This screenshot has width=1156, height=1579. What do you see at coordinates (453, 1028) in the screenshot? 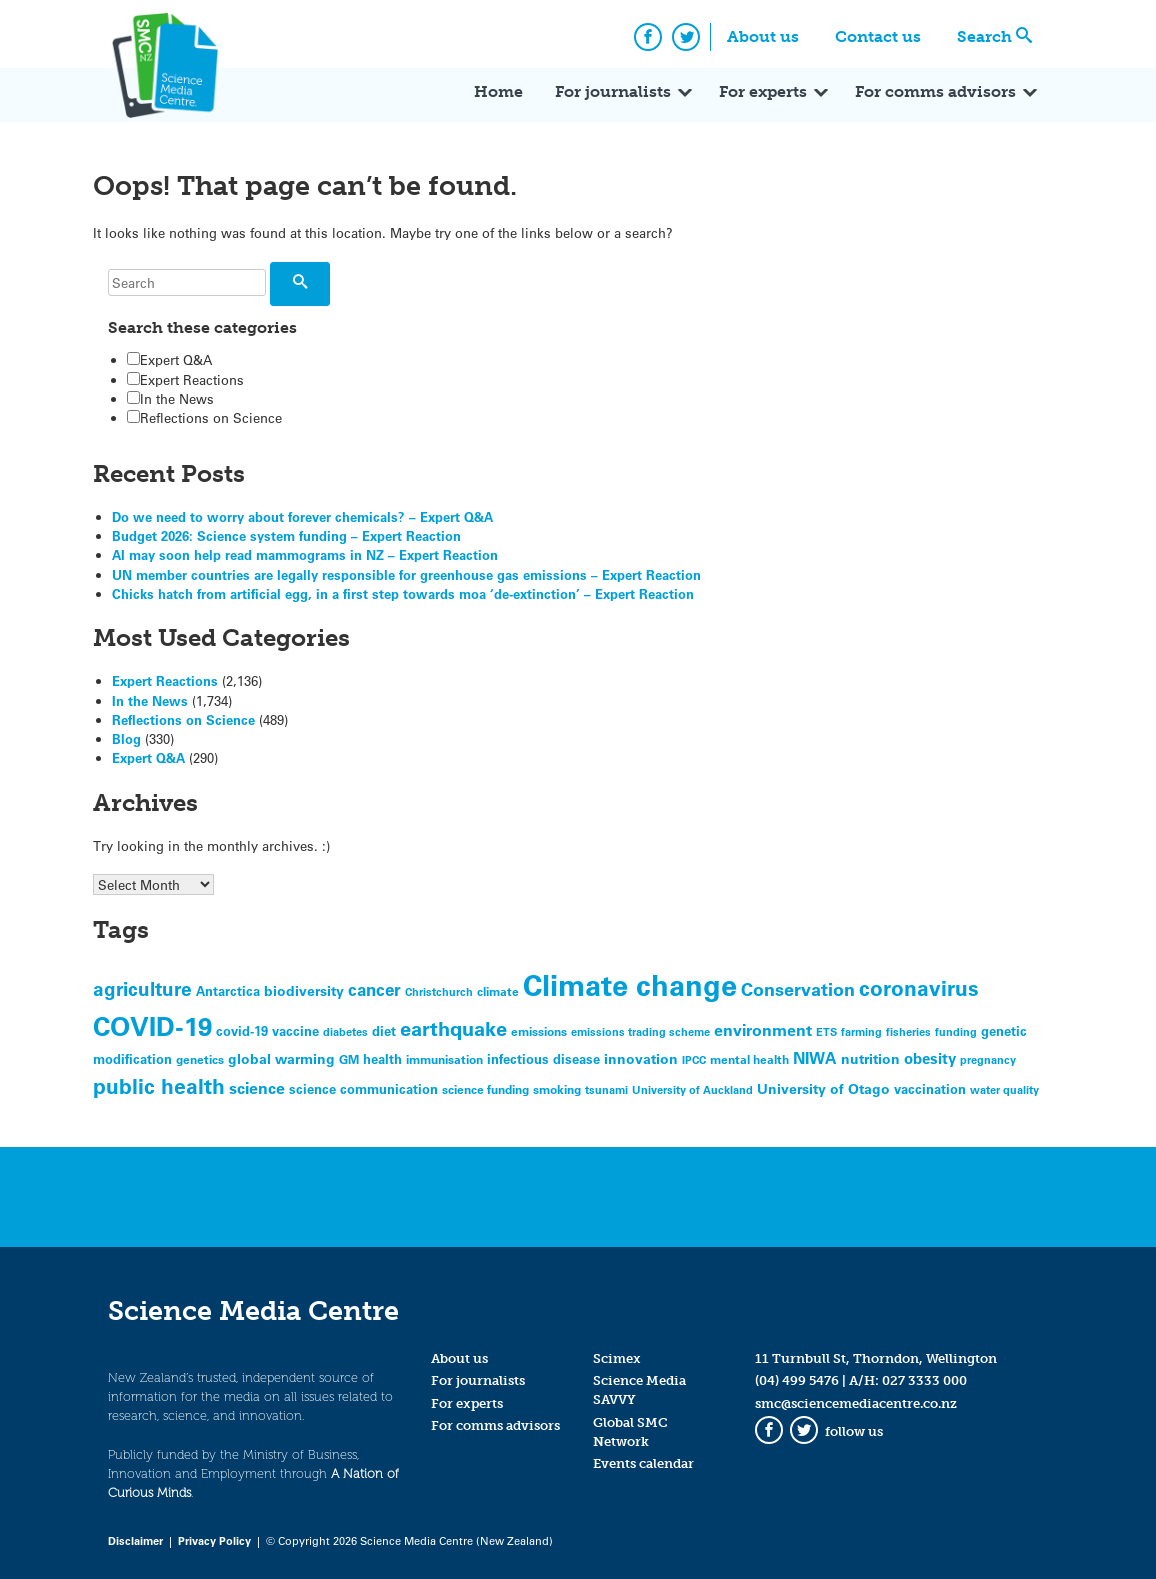
I see `earthquake [earthquake (155 items)]` at bounding box center [453, 1028].